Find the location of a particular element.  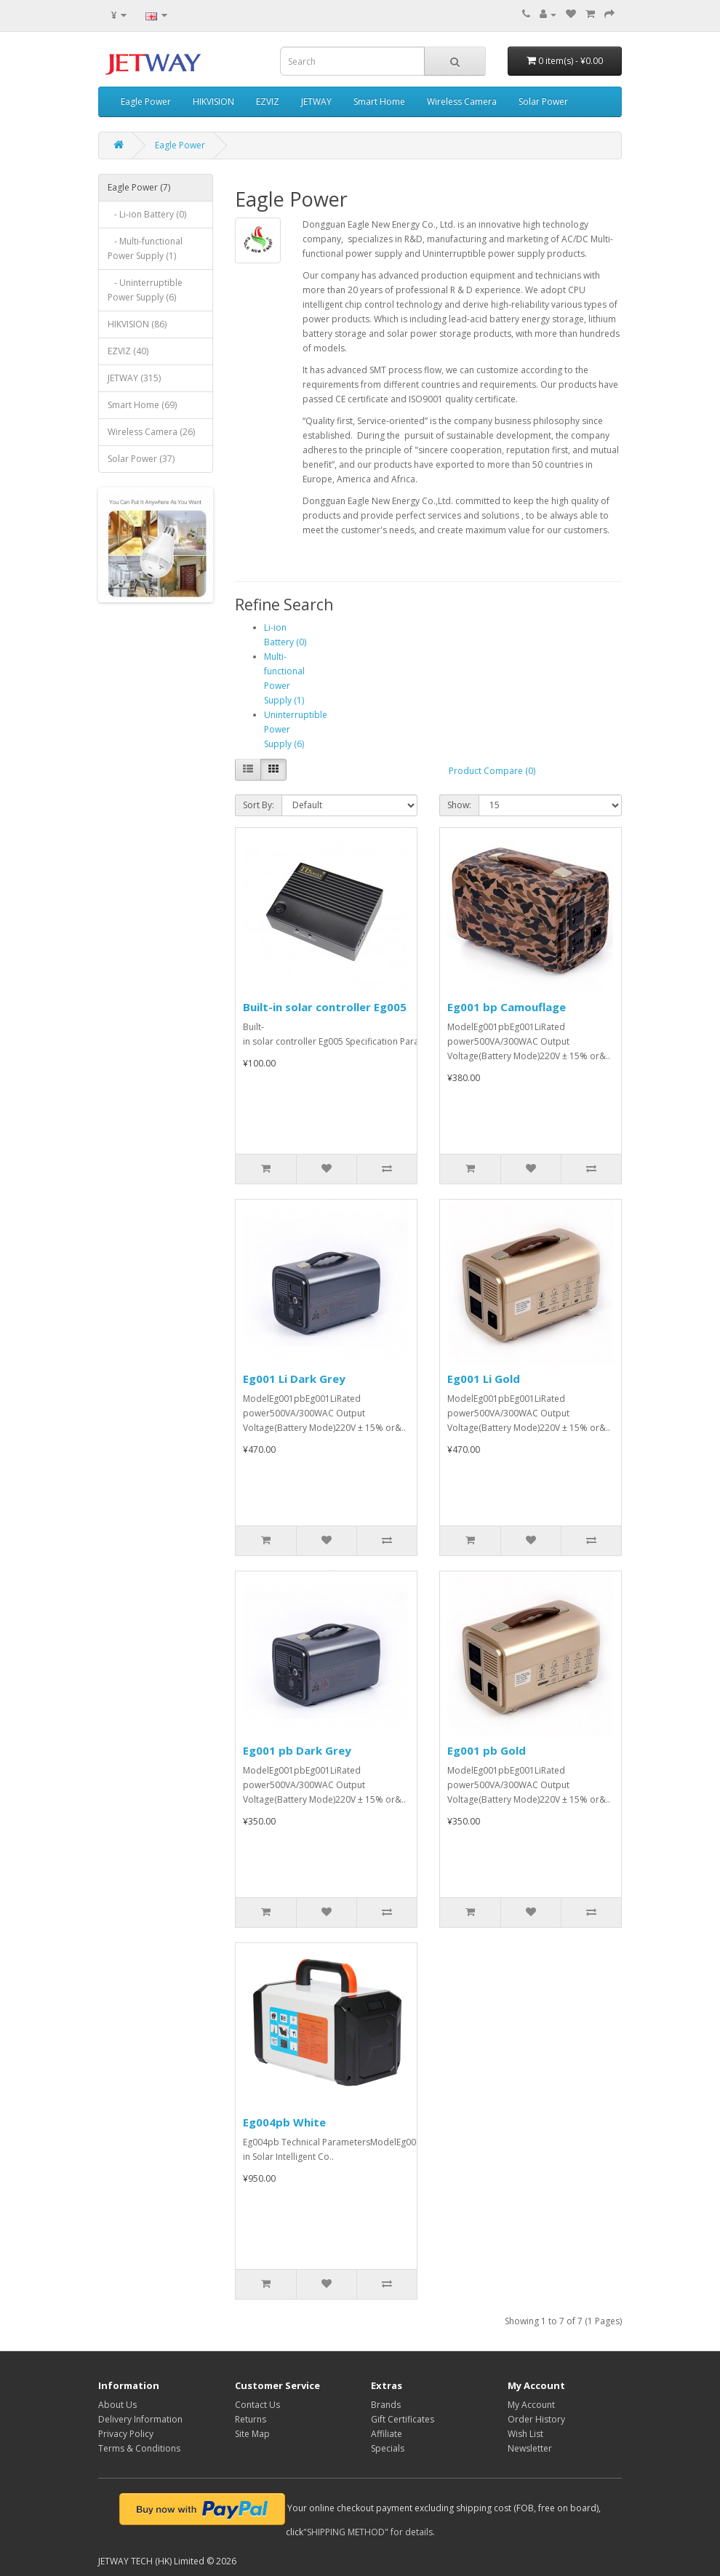

Contact Us is located at coordinates (257, 2404).